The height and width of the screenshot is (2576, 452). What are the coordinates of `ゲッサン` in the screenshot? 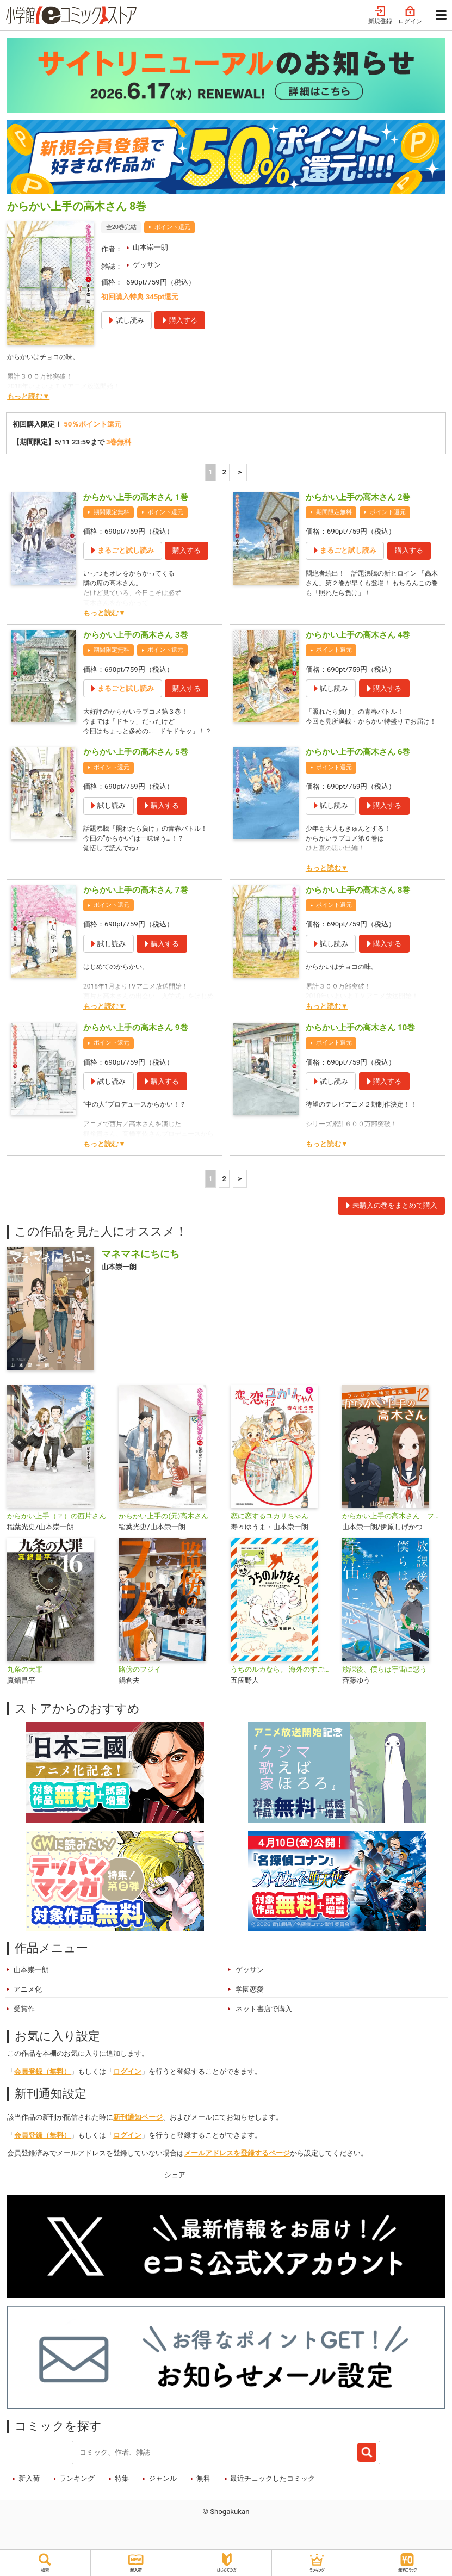 It's located at (147, 265).